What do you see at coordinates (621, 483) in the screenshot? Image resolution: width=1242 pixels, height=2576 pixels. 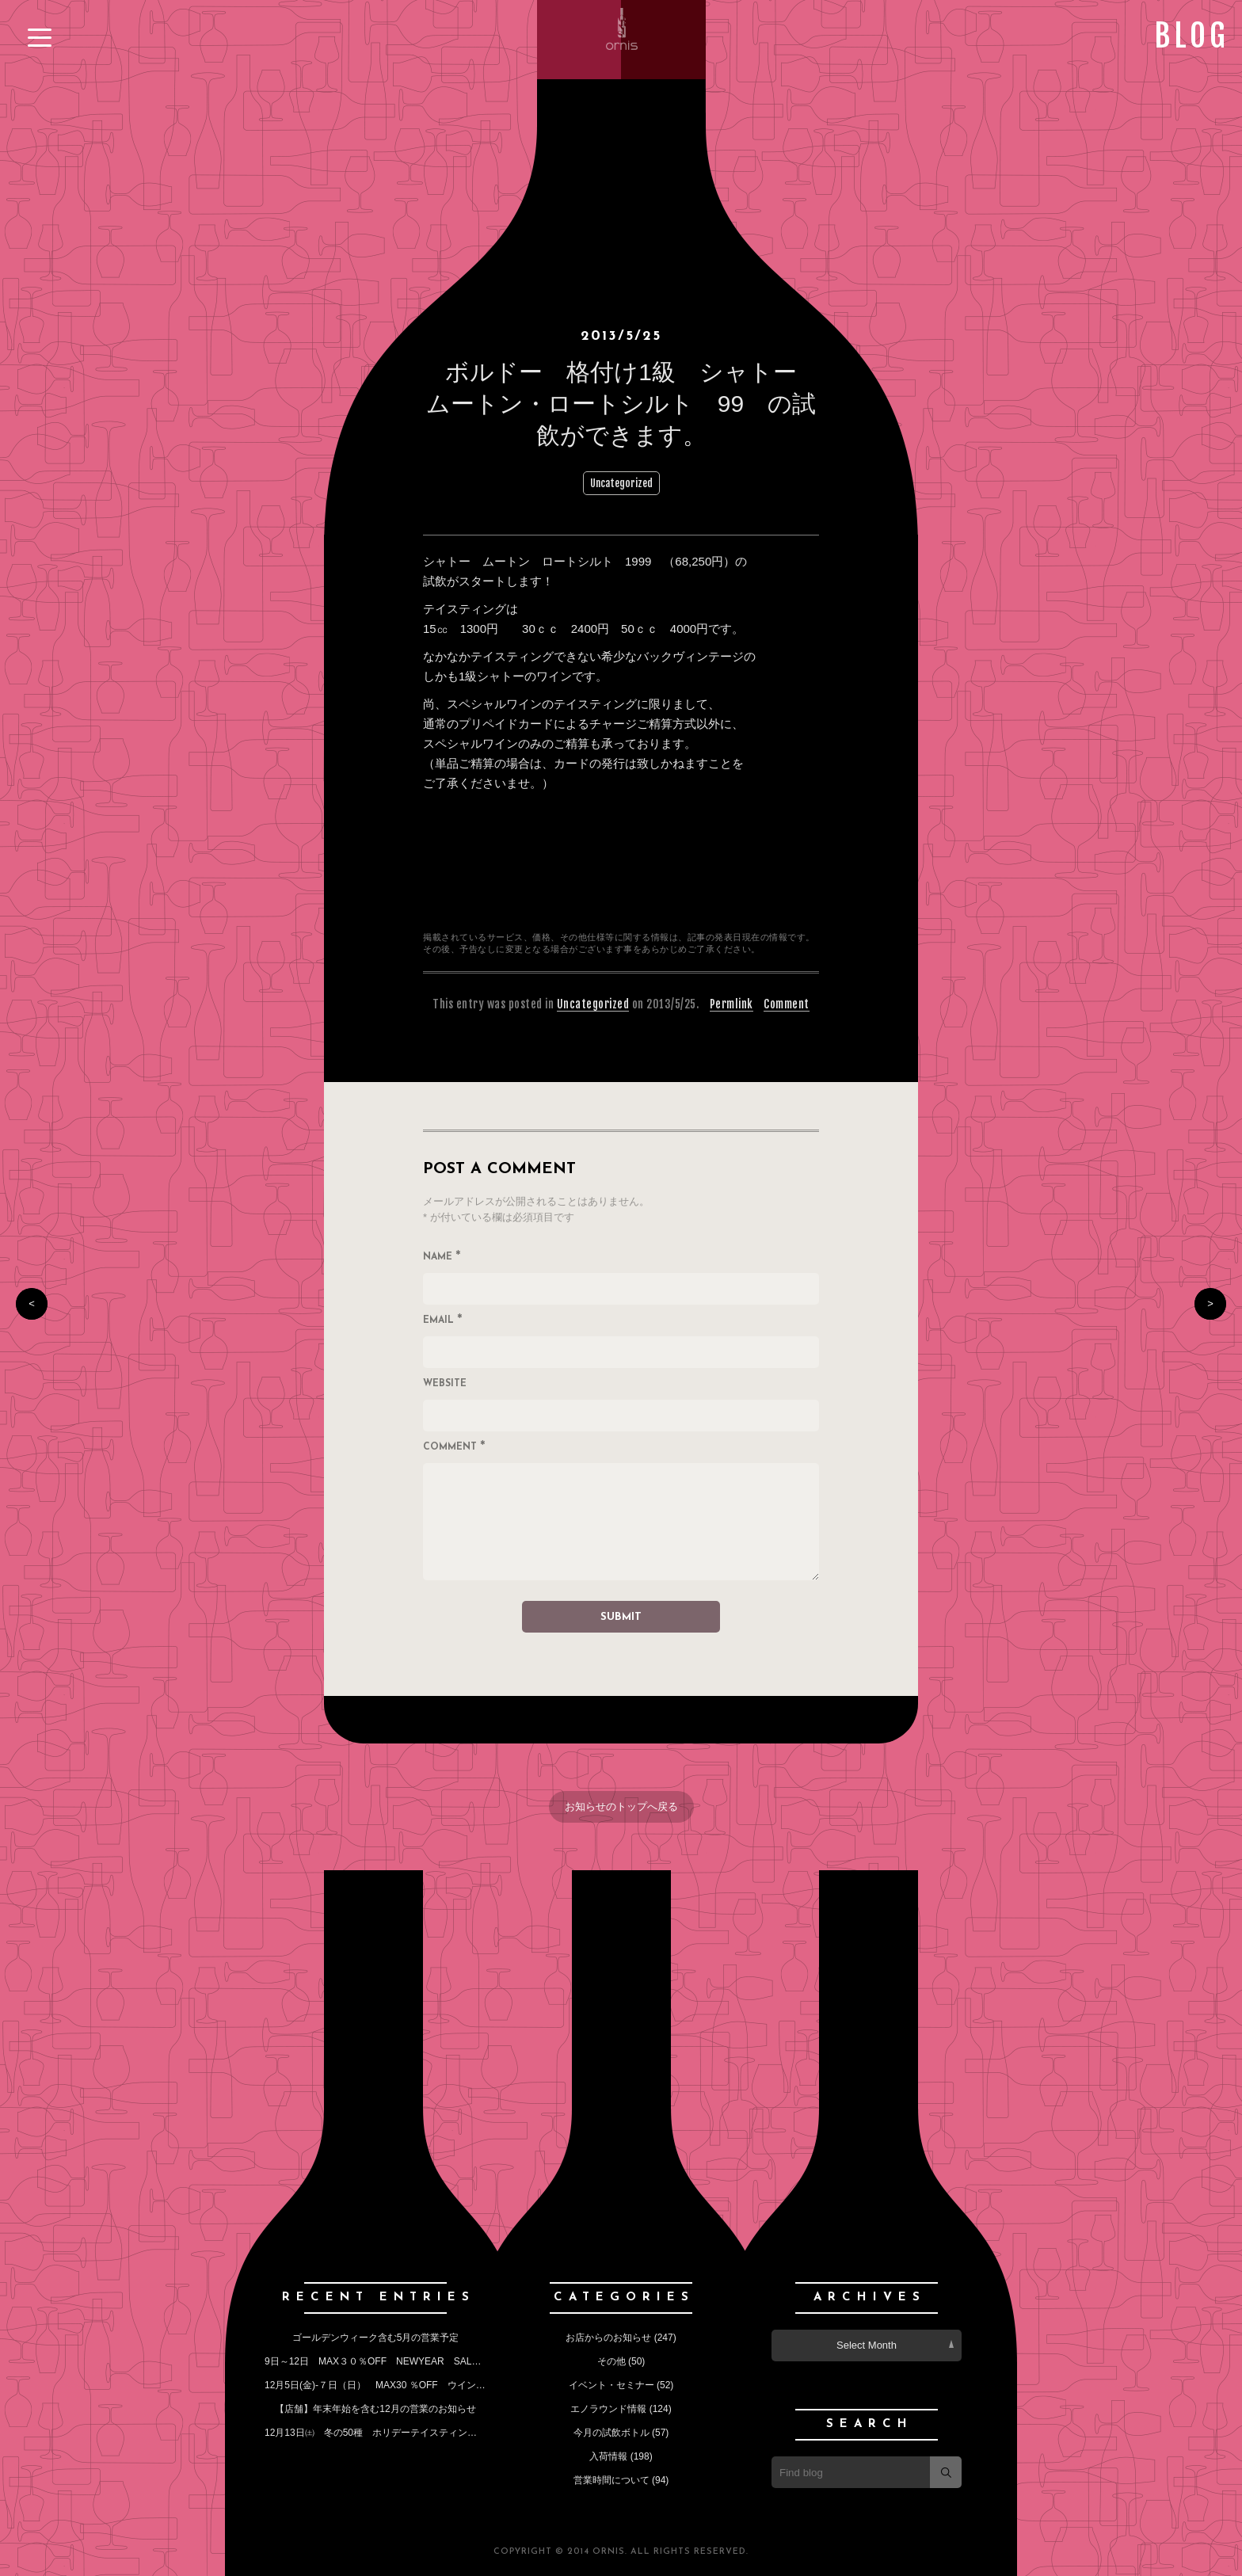 I see `Uncategorized` at bounding box center [621, 483].